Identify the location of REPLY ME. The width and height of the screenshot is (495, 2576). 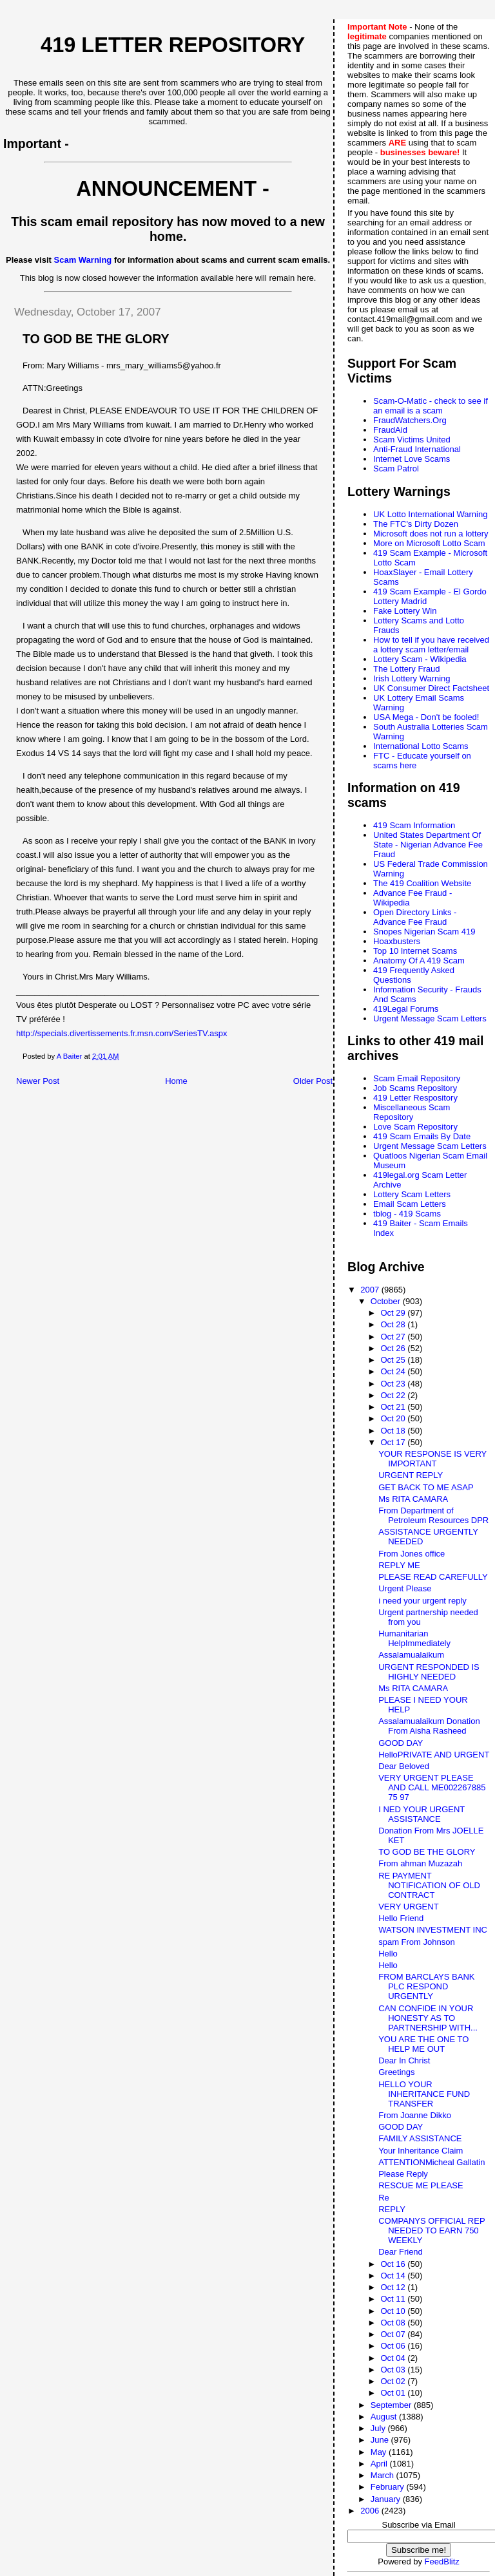
(399, 1565).